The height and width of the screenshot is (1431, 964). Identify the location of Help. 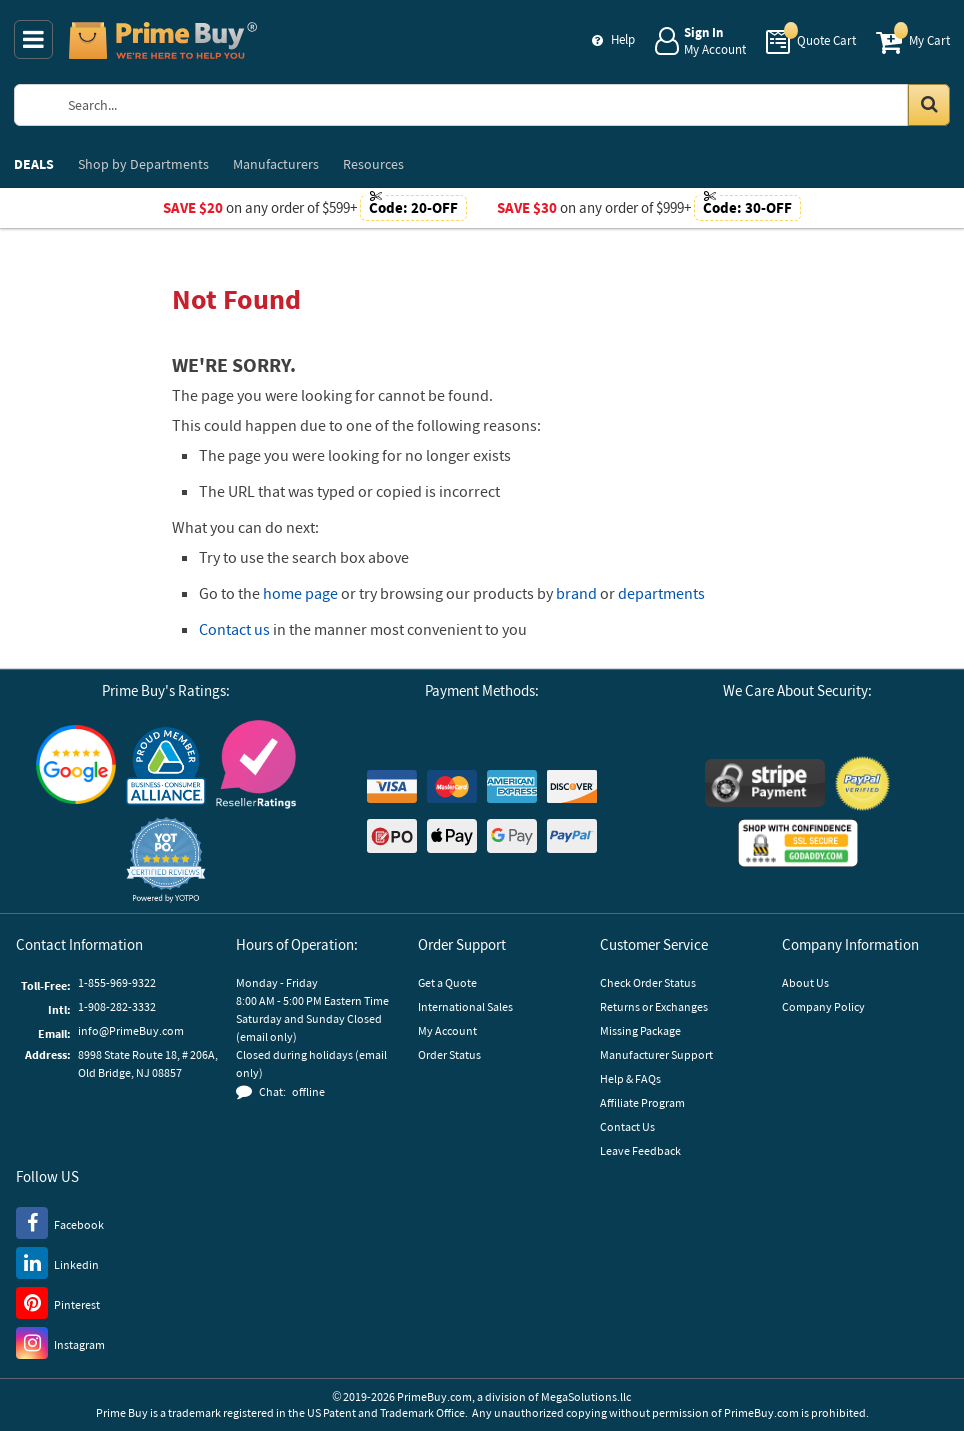
(623, 39).